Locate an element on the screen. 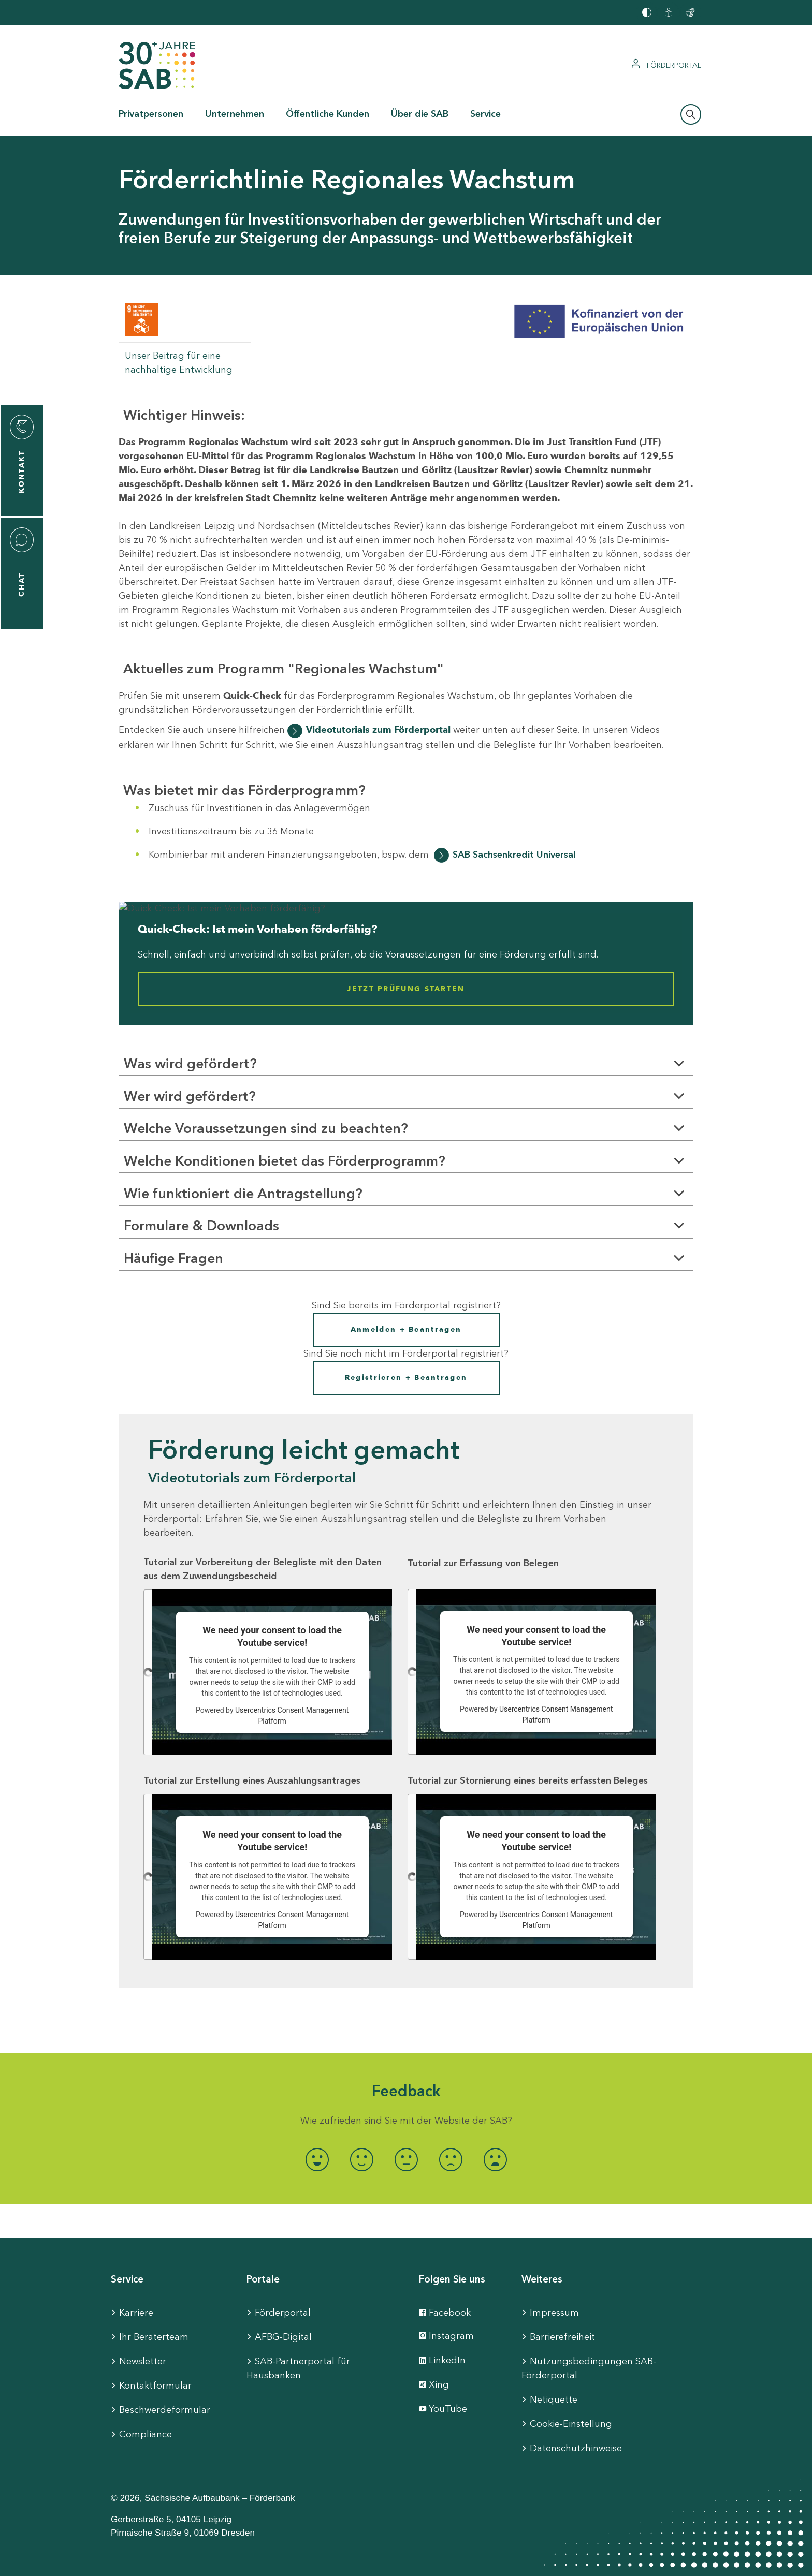  Privatpersonen [button] is located at coordinates (151, 114).